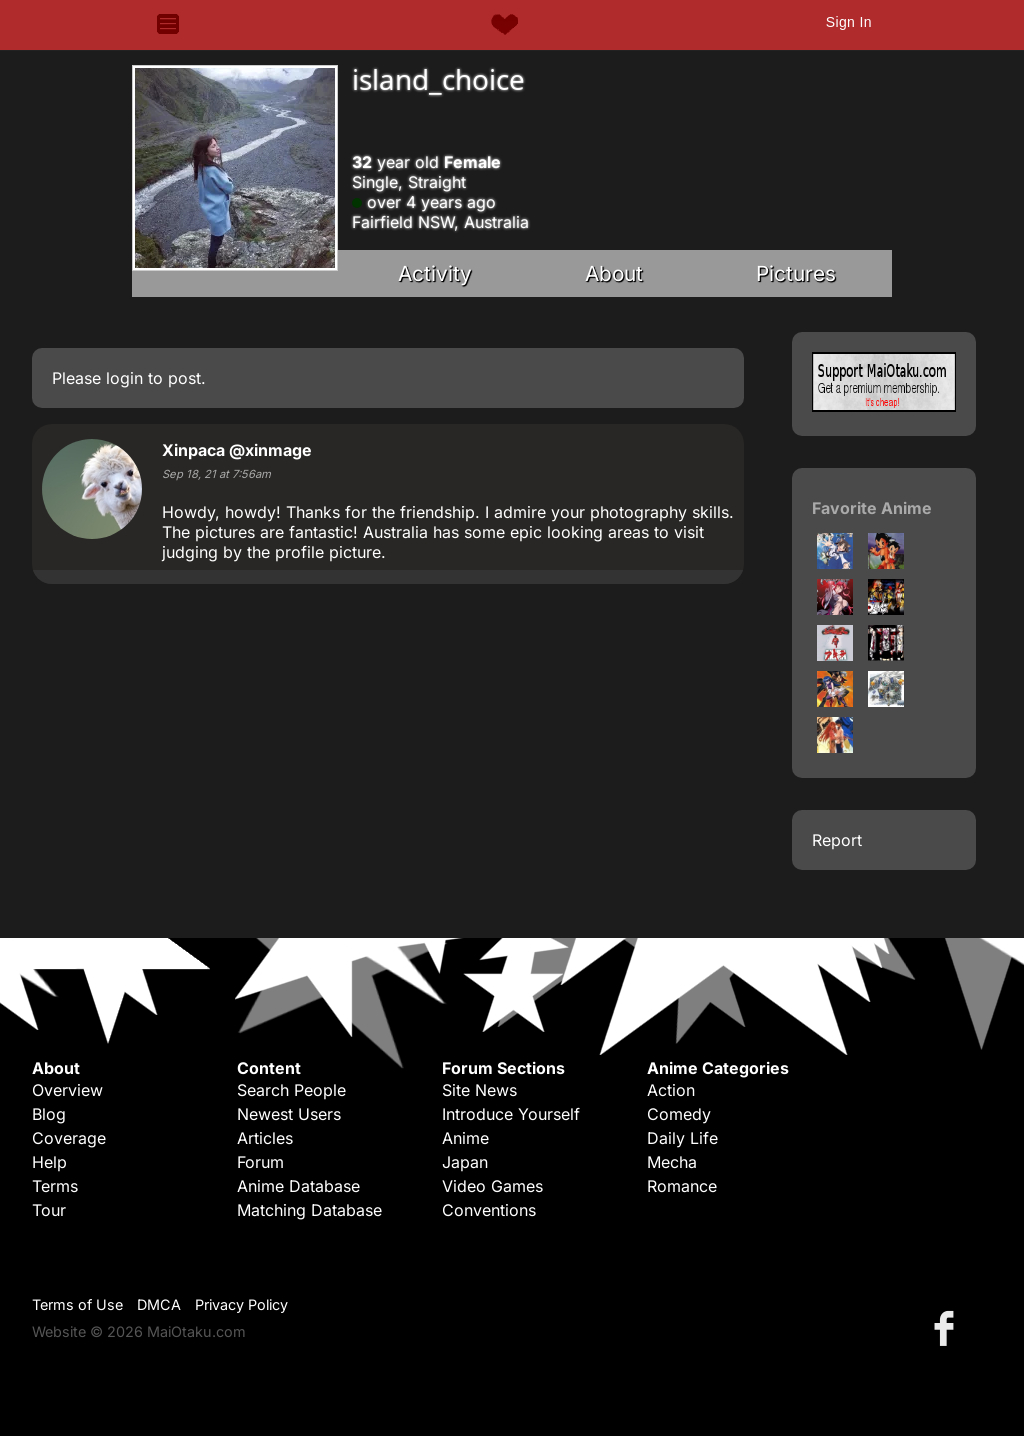 The image size is (1024, 1436). Describe the element at coordinates (77, 1304) in the screenshot. I see `Terms of Use` at that location.